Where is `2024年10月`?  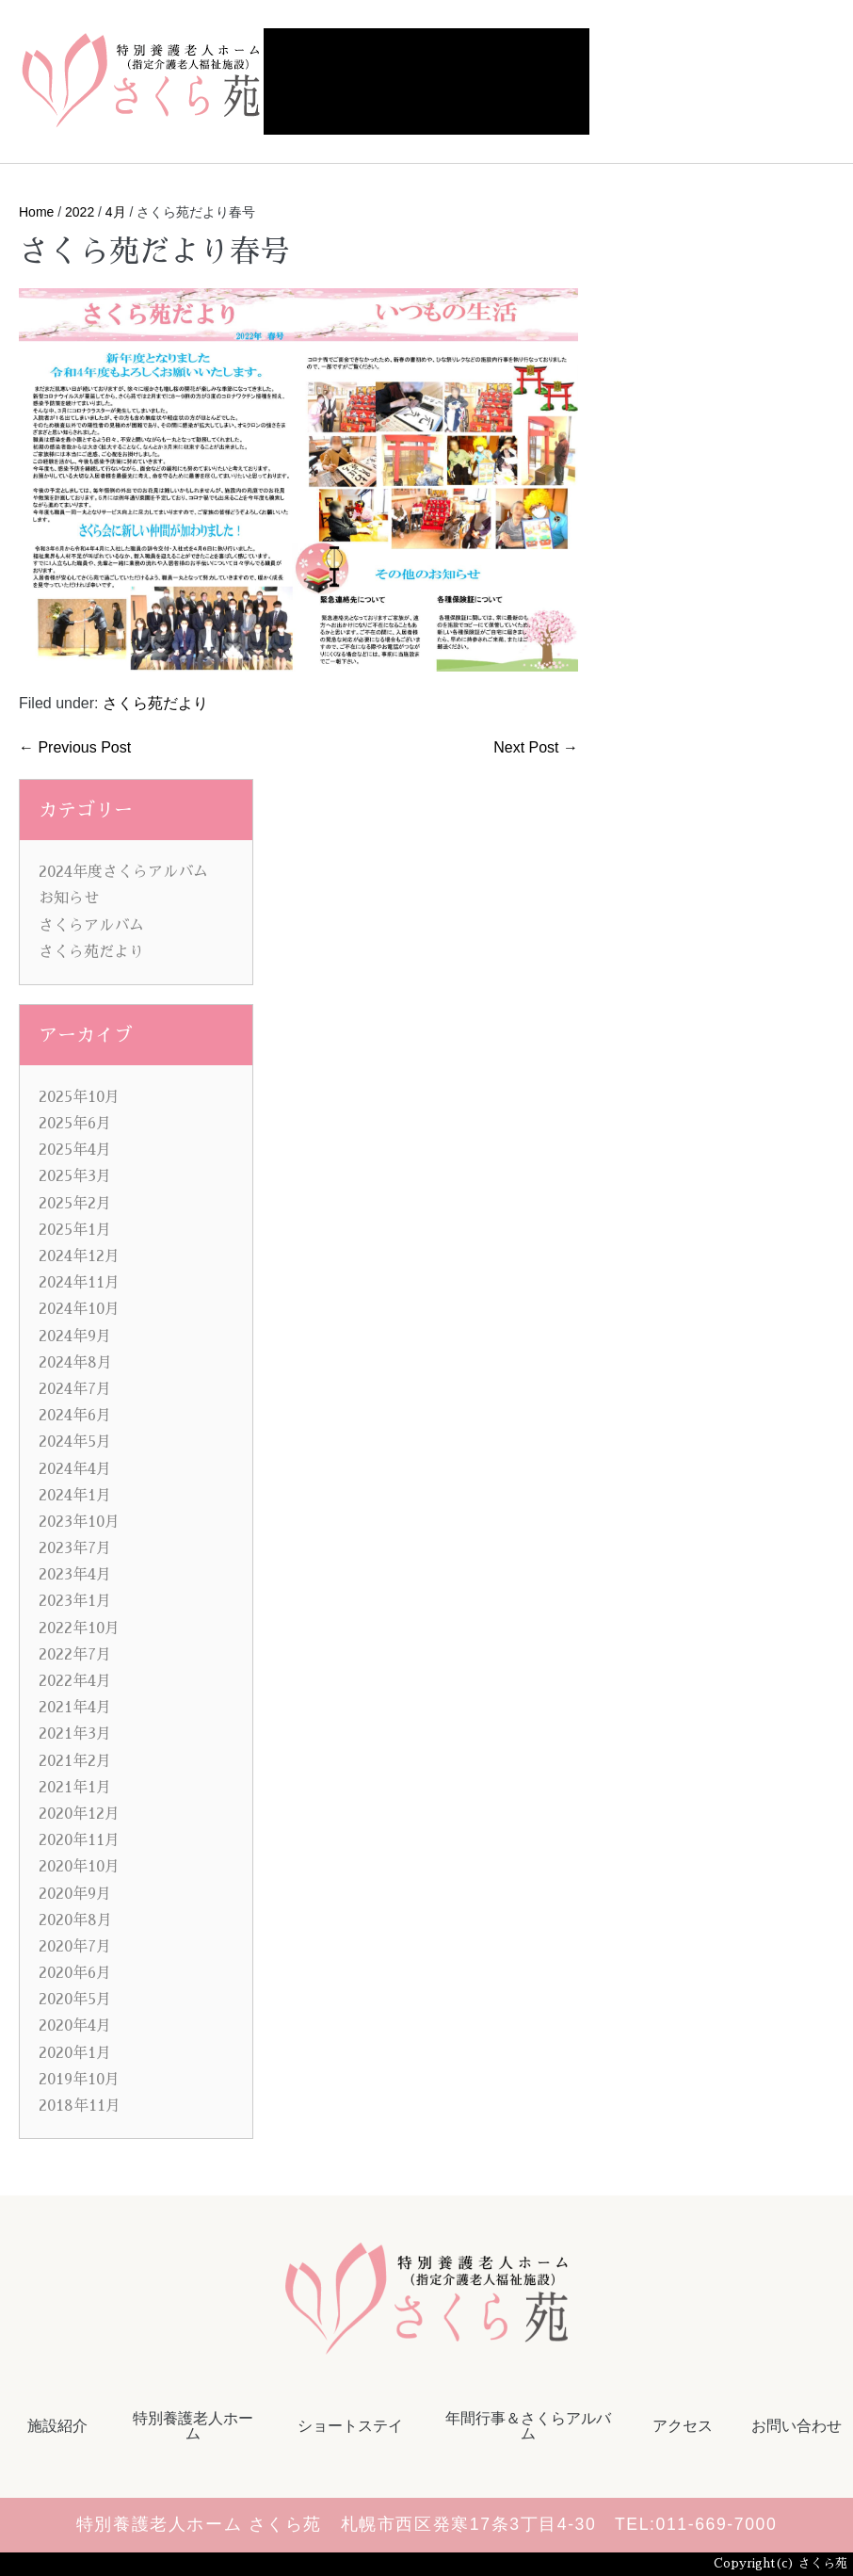 2024年10月 is located at coordinates (79, 1309).